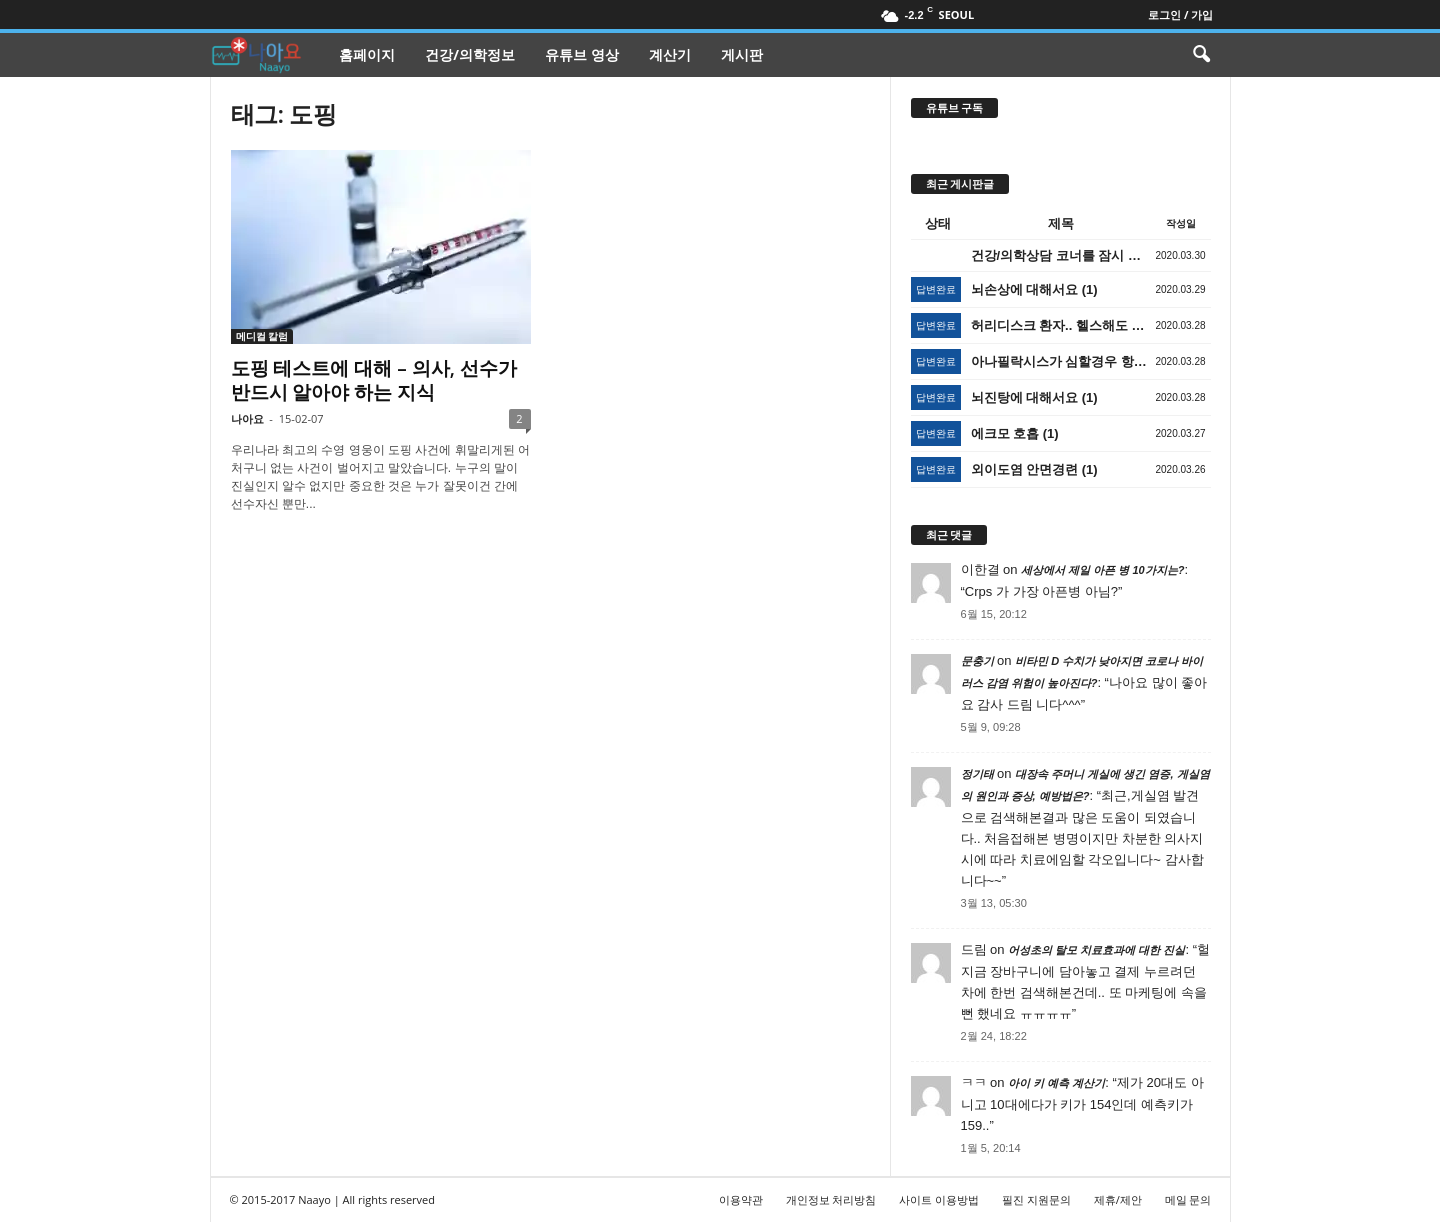 The image size is (1440, 1222). Describe the element at coordinates (977, 774) in the screenshot. I see `정기태` at that location.